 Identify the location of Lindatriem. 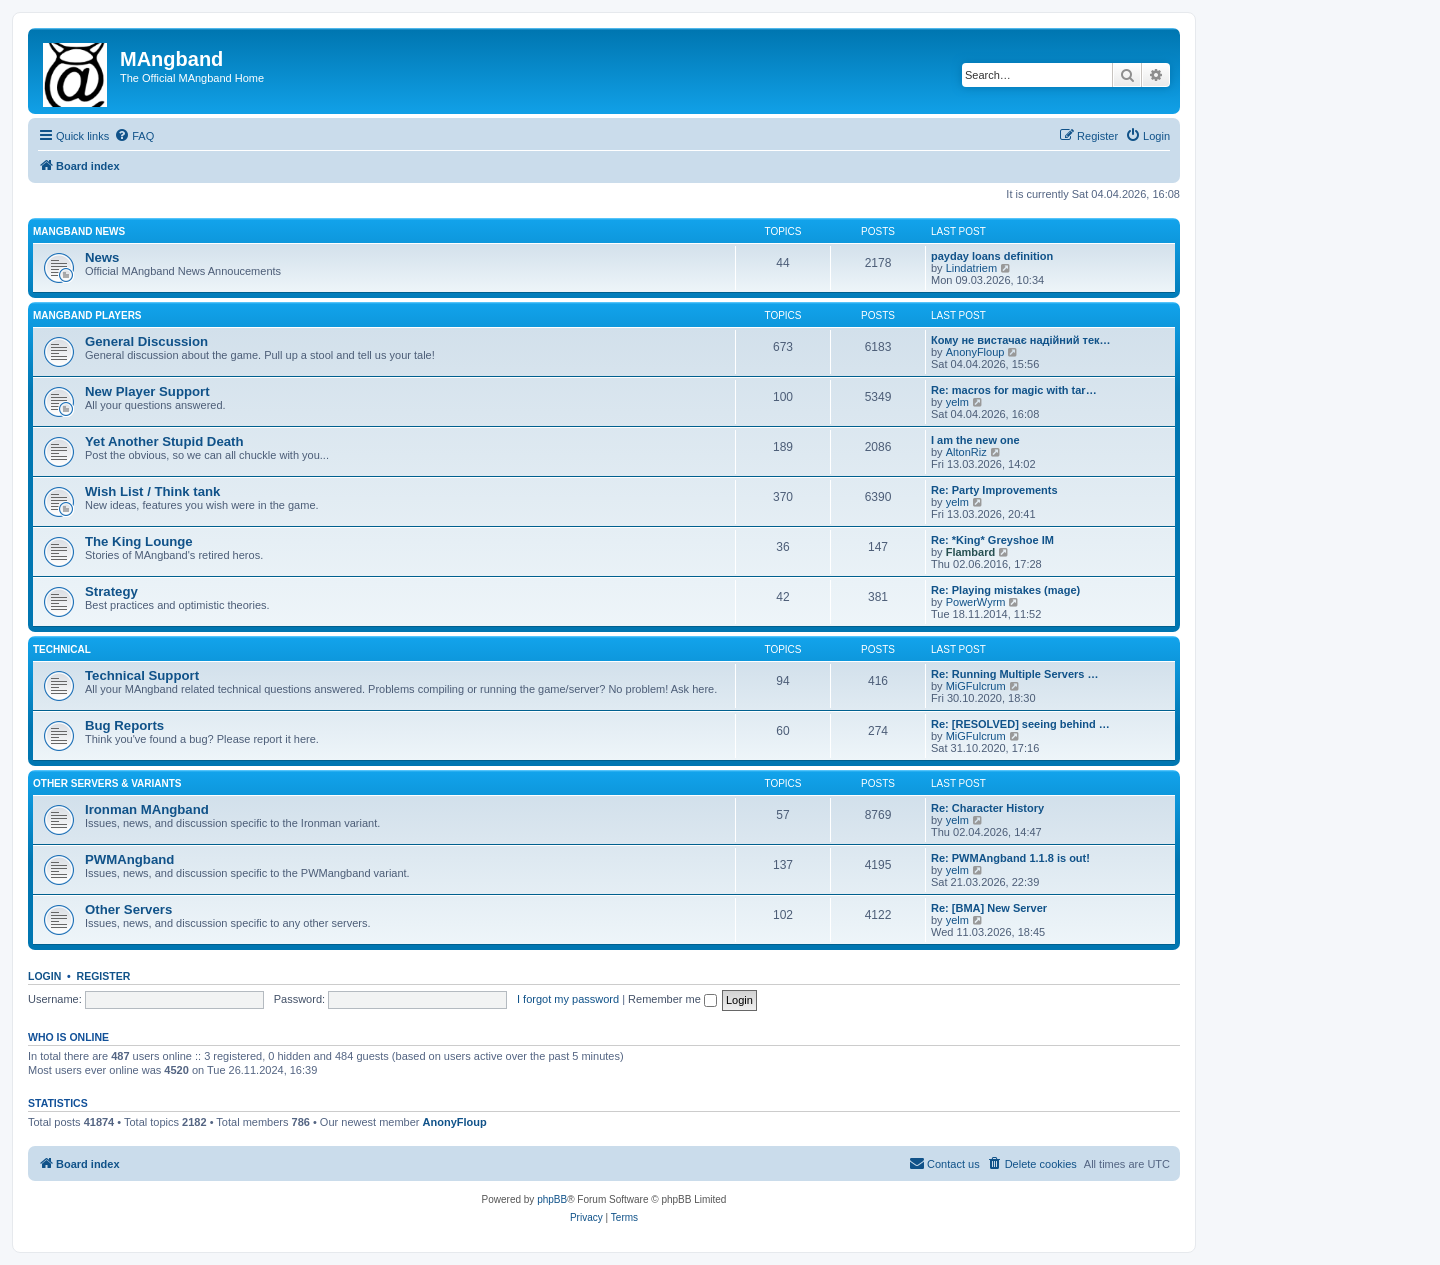
(971, 268).